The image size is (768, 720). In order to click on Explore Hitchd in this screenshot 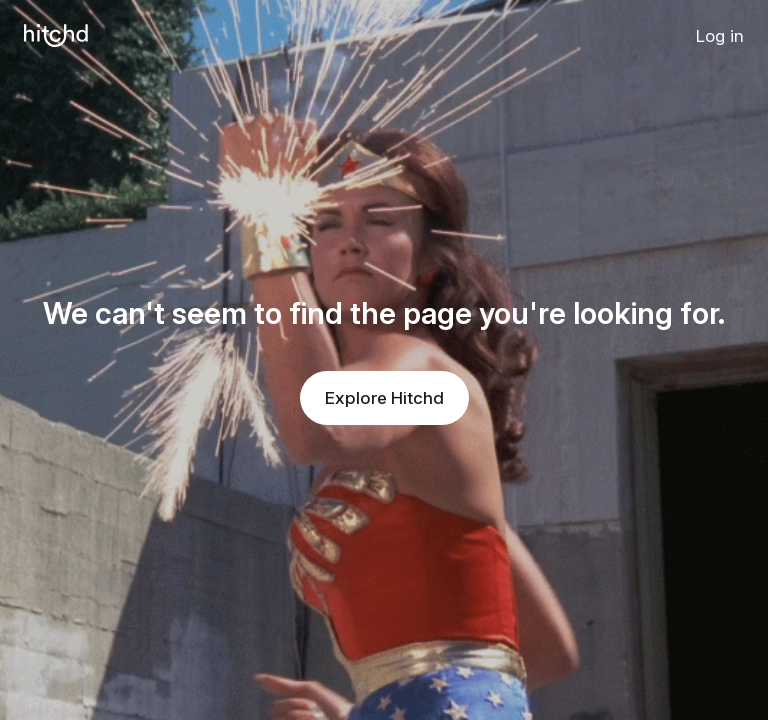, I will do `click(384, 398)`.